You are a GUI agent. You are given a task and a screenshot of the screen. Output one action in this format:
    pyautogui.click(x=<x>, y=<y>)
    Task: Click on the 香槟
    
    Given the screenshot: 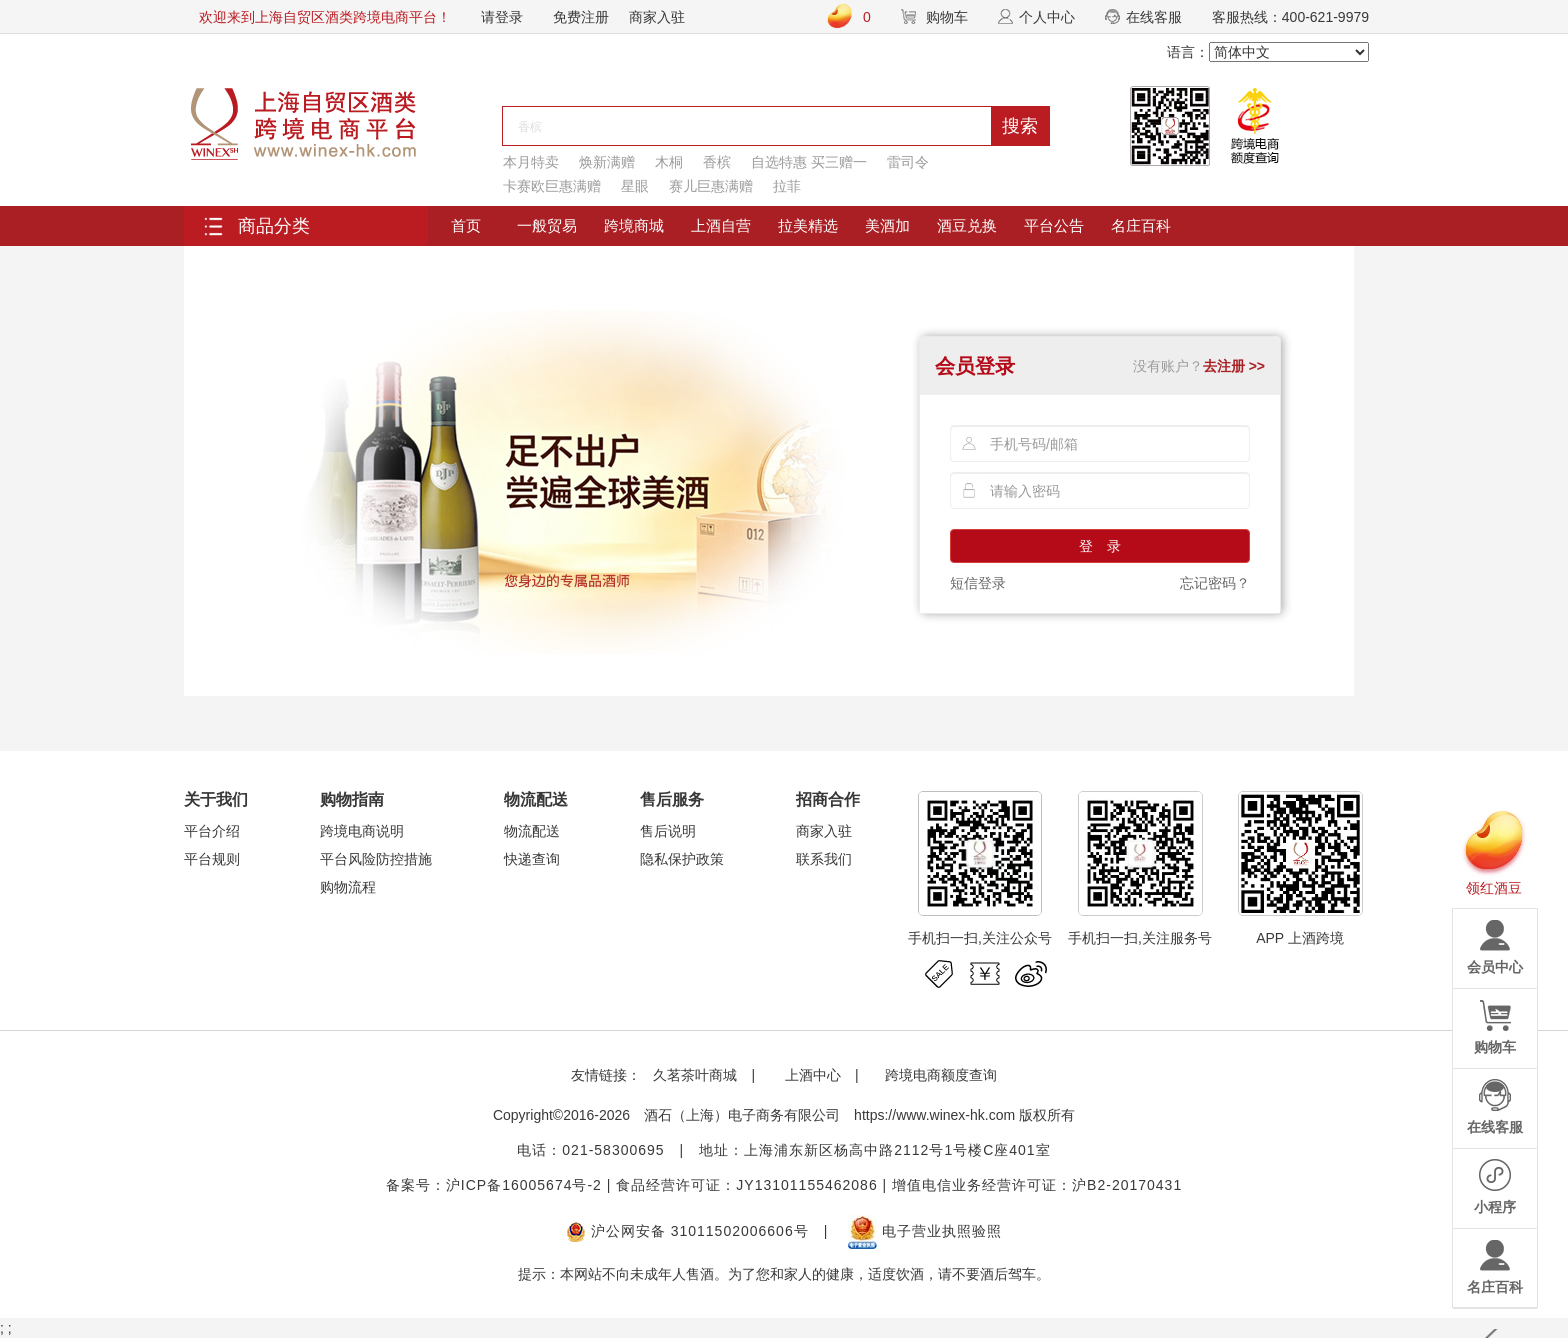 What is the action you would take?
    pyautogui.click(x=717, y=162)
    